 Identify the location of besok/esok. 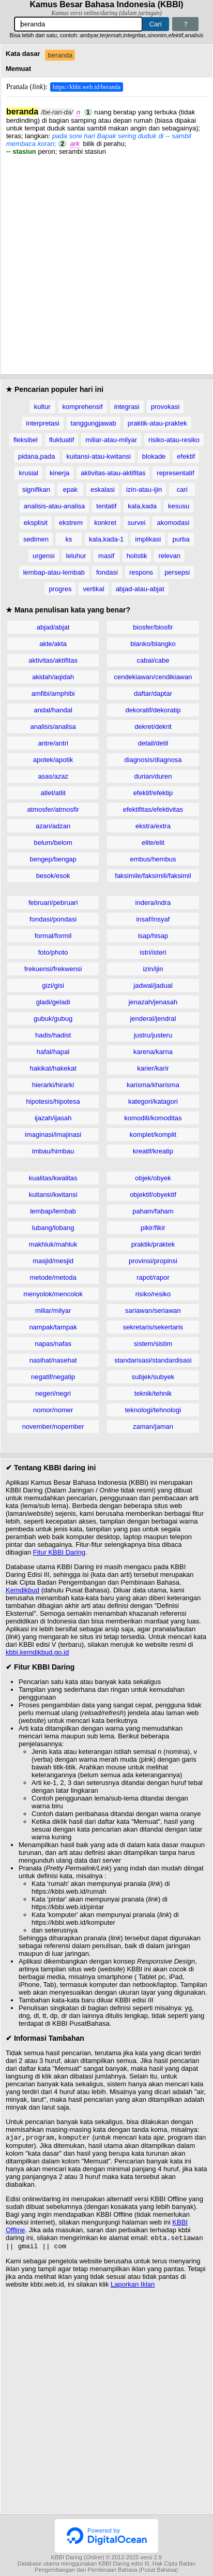
(53, 876).